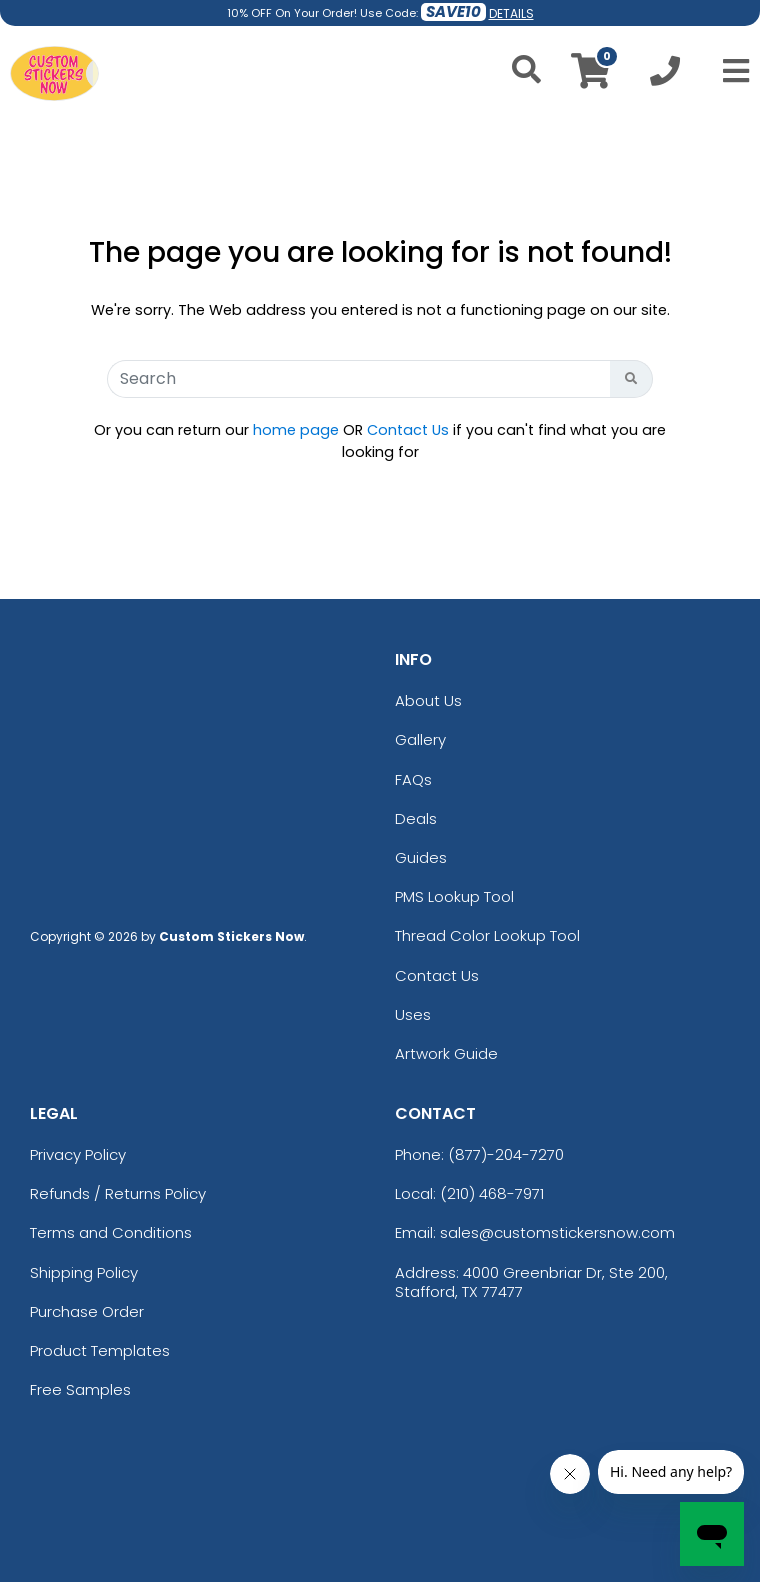 The image size is (760, 1582). Describe the element at coordinates (111, 1232) in the screenshot. I see `Terms and Conditions` at that location.